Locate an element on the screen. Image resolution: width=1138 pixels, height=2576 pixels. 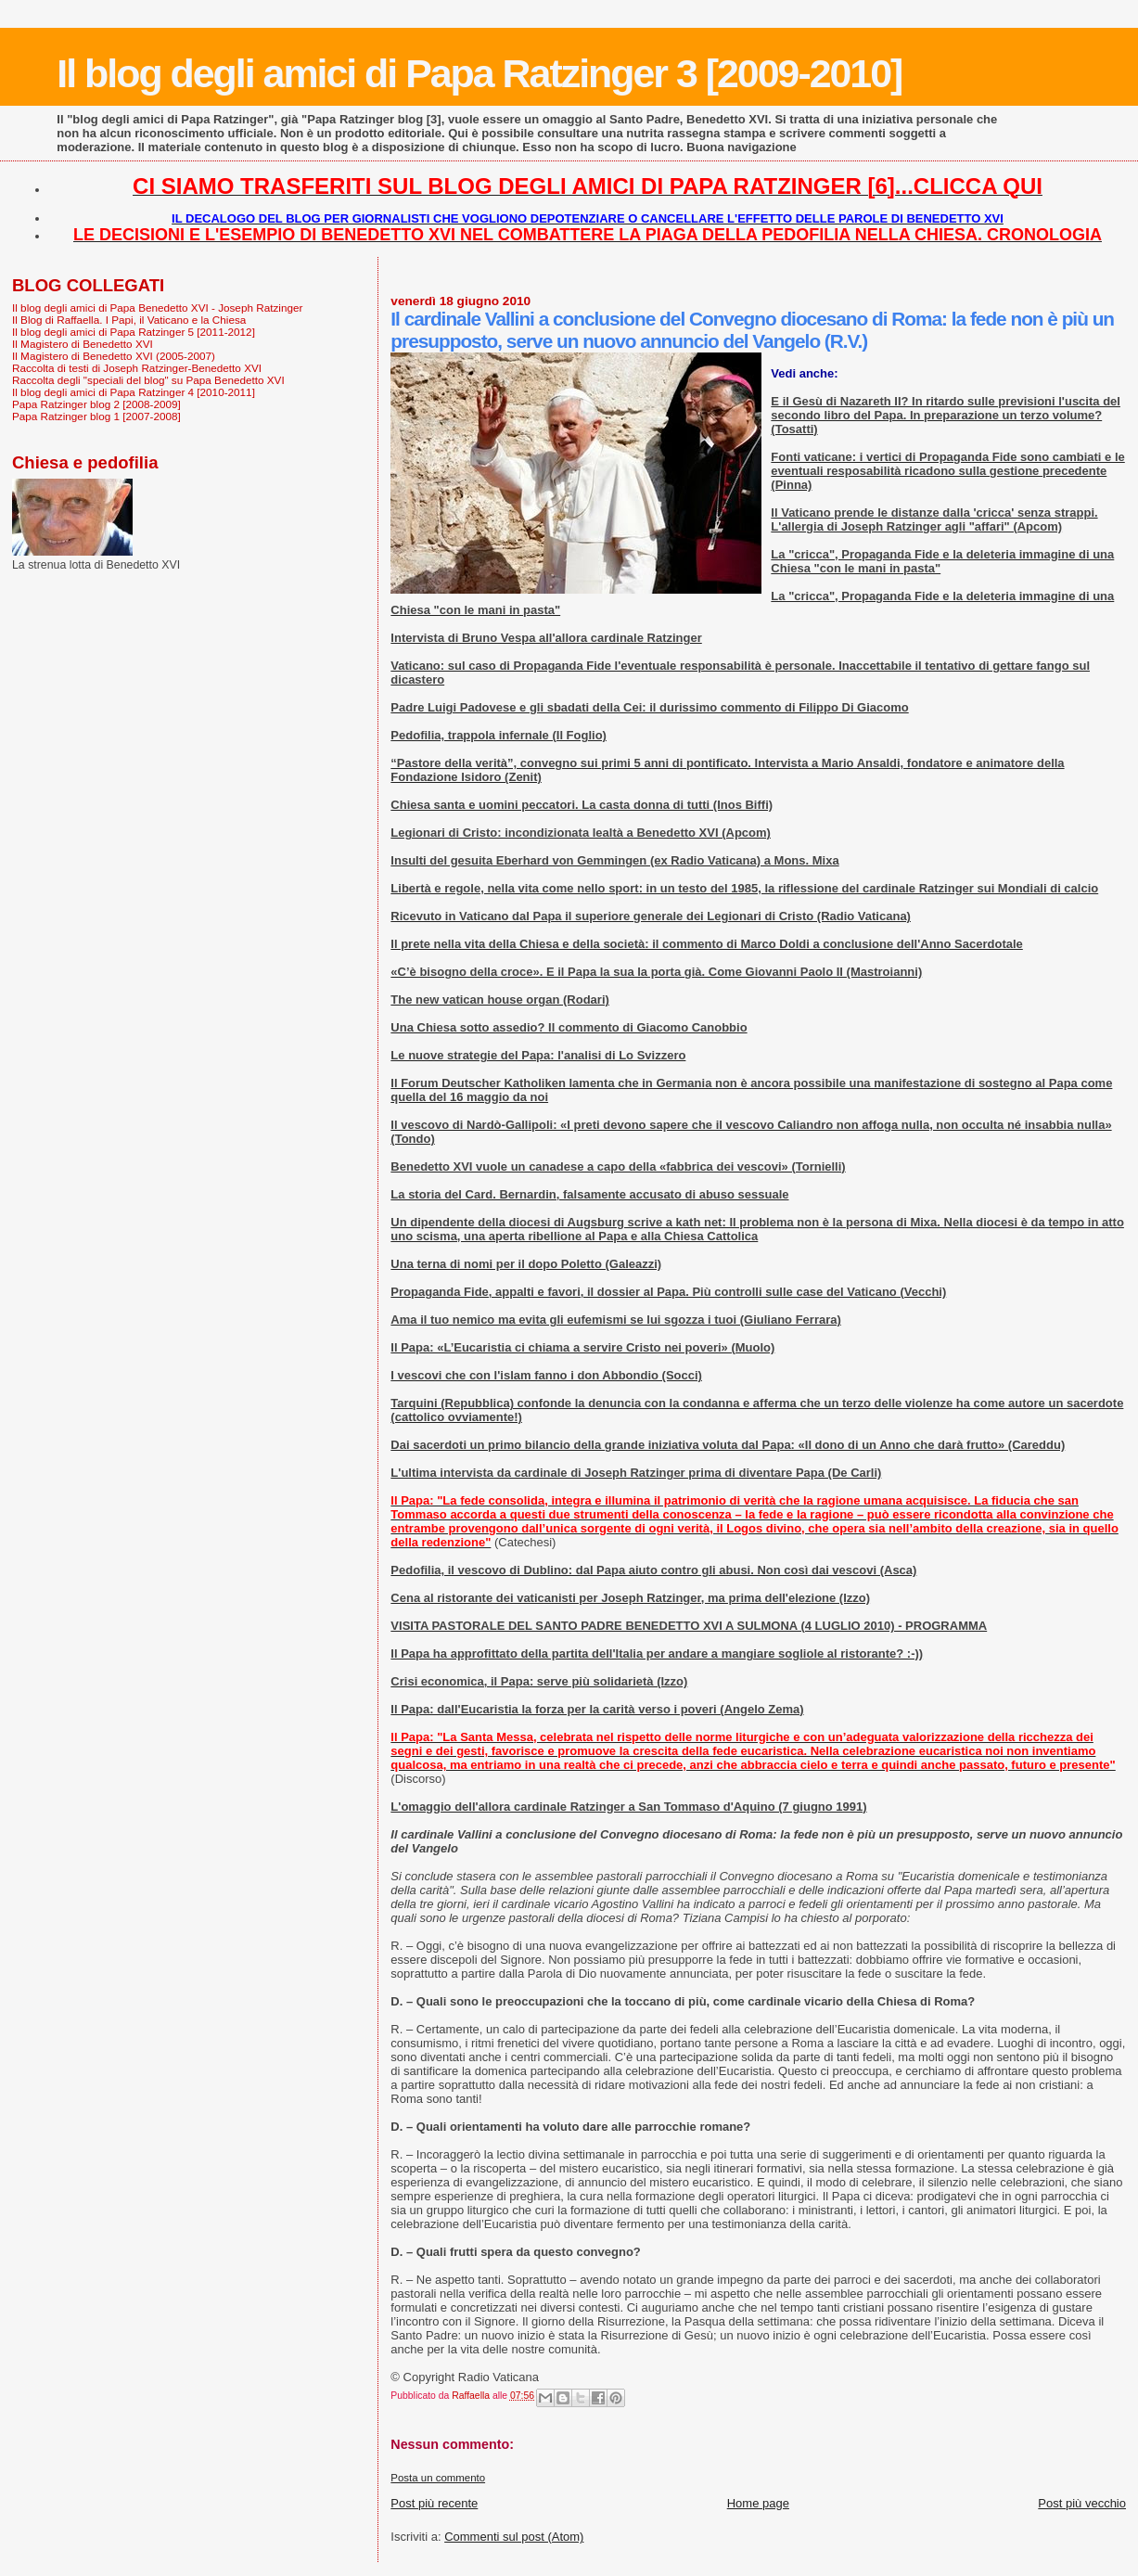
Il blog degli amici di Papa Benedetto XVI - Joseph Ratzinger is located at coordinates (157, 307).